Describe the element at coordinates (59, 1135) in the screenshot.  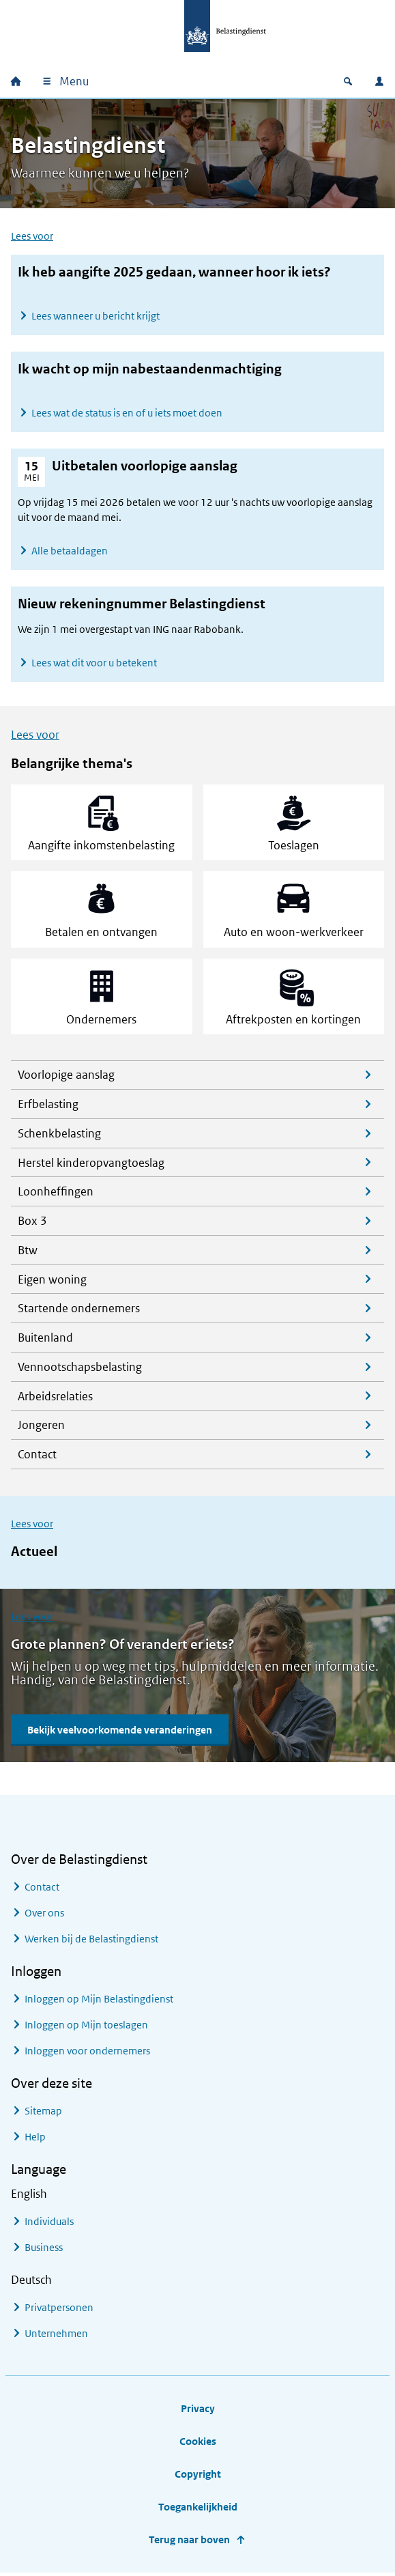
I see `Schenkbelasting` at that location.